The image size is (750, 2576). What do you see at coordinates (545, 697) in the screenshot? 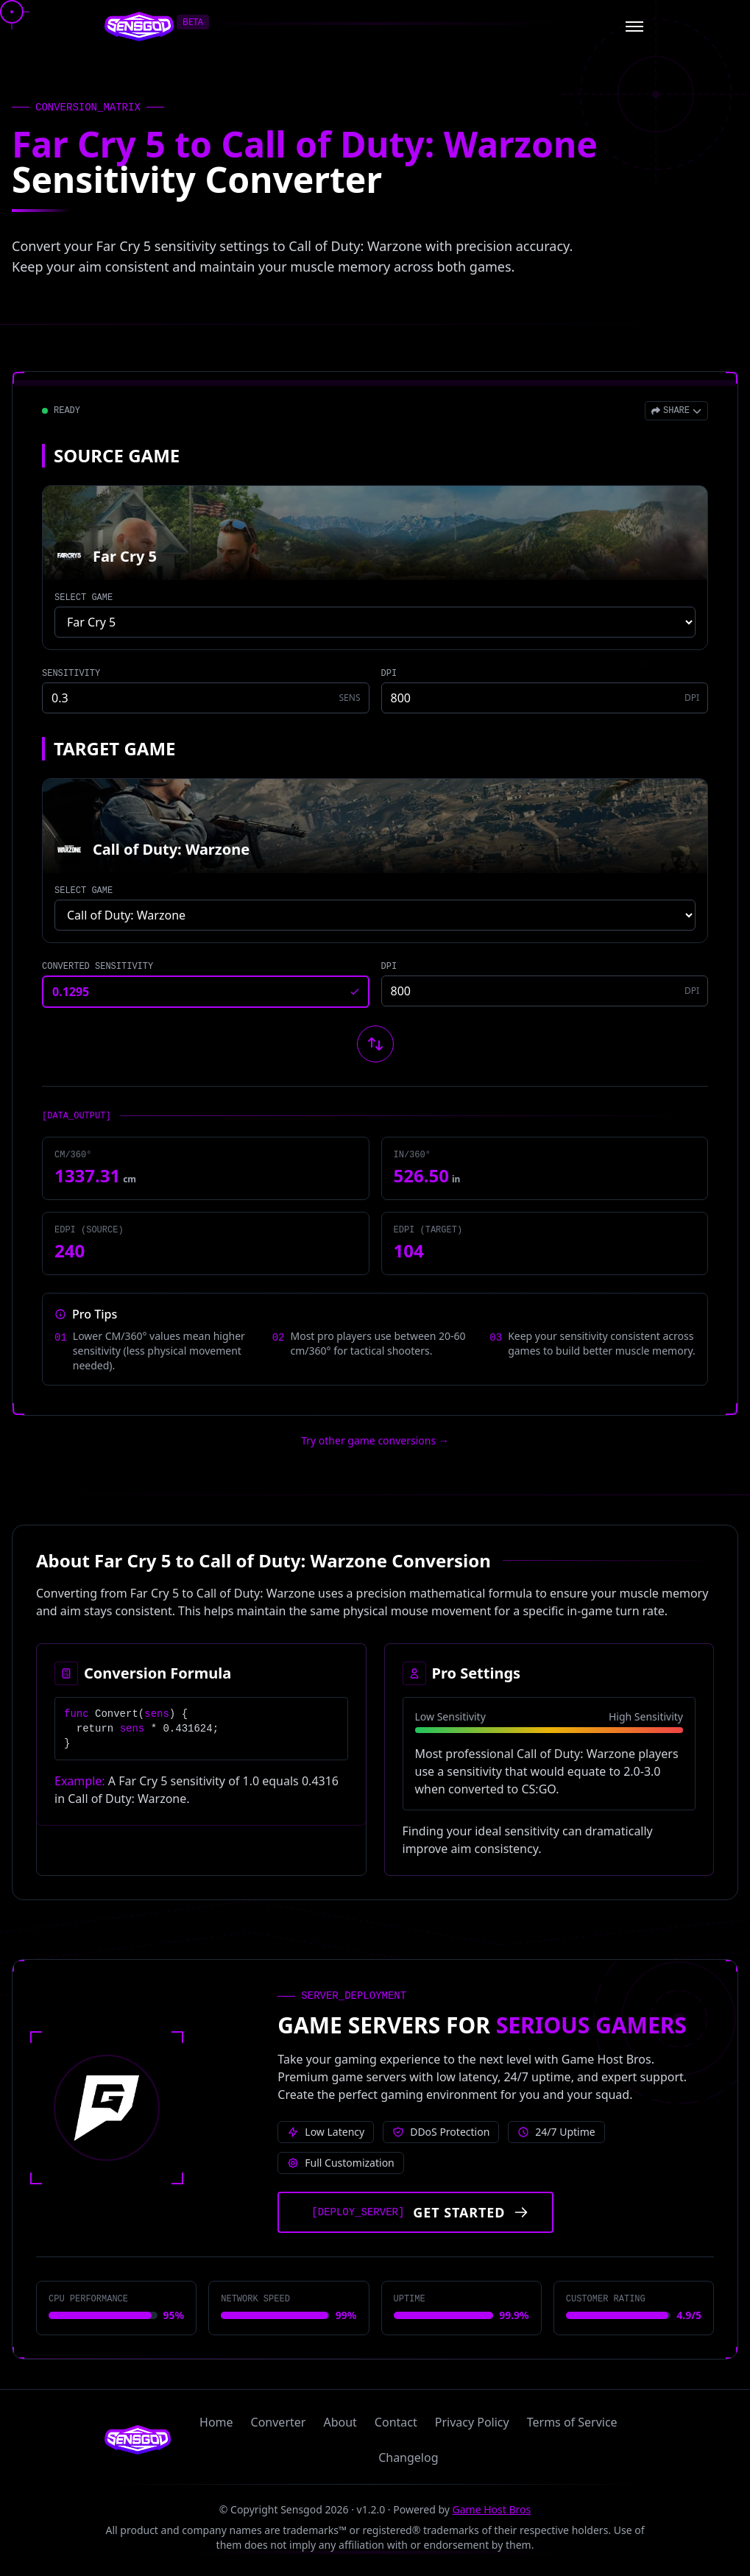
I see `[Source game DPI]` at bounding box center [545, 697].